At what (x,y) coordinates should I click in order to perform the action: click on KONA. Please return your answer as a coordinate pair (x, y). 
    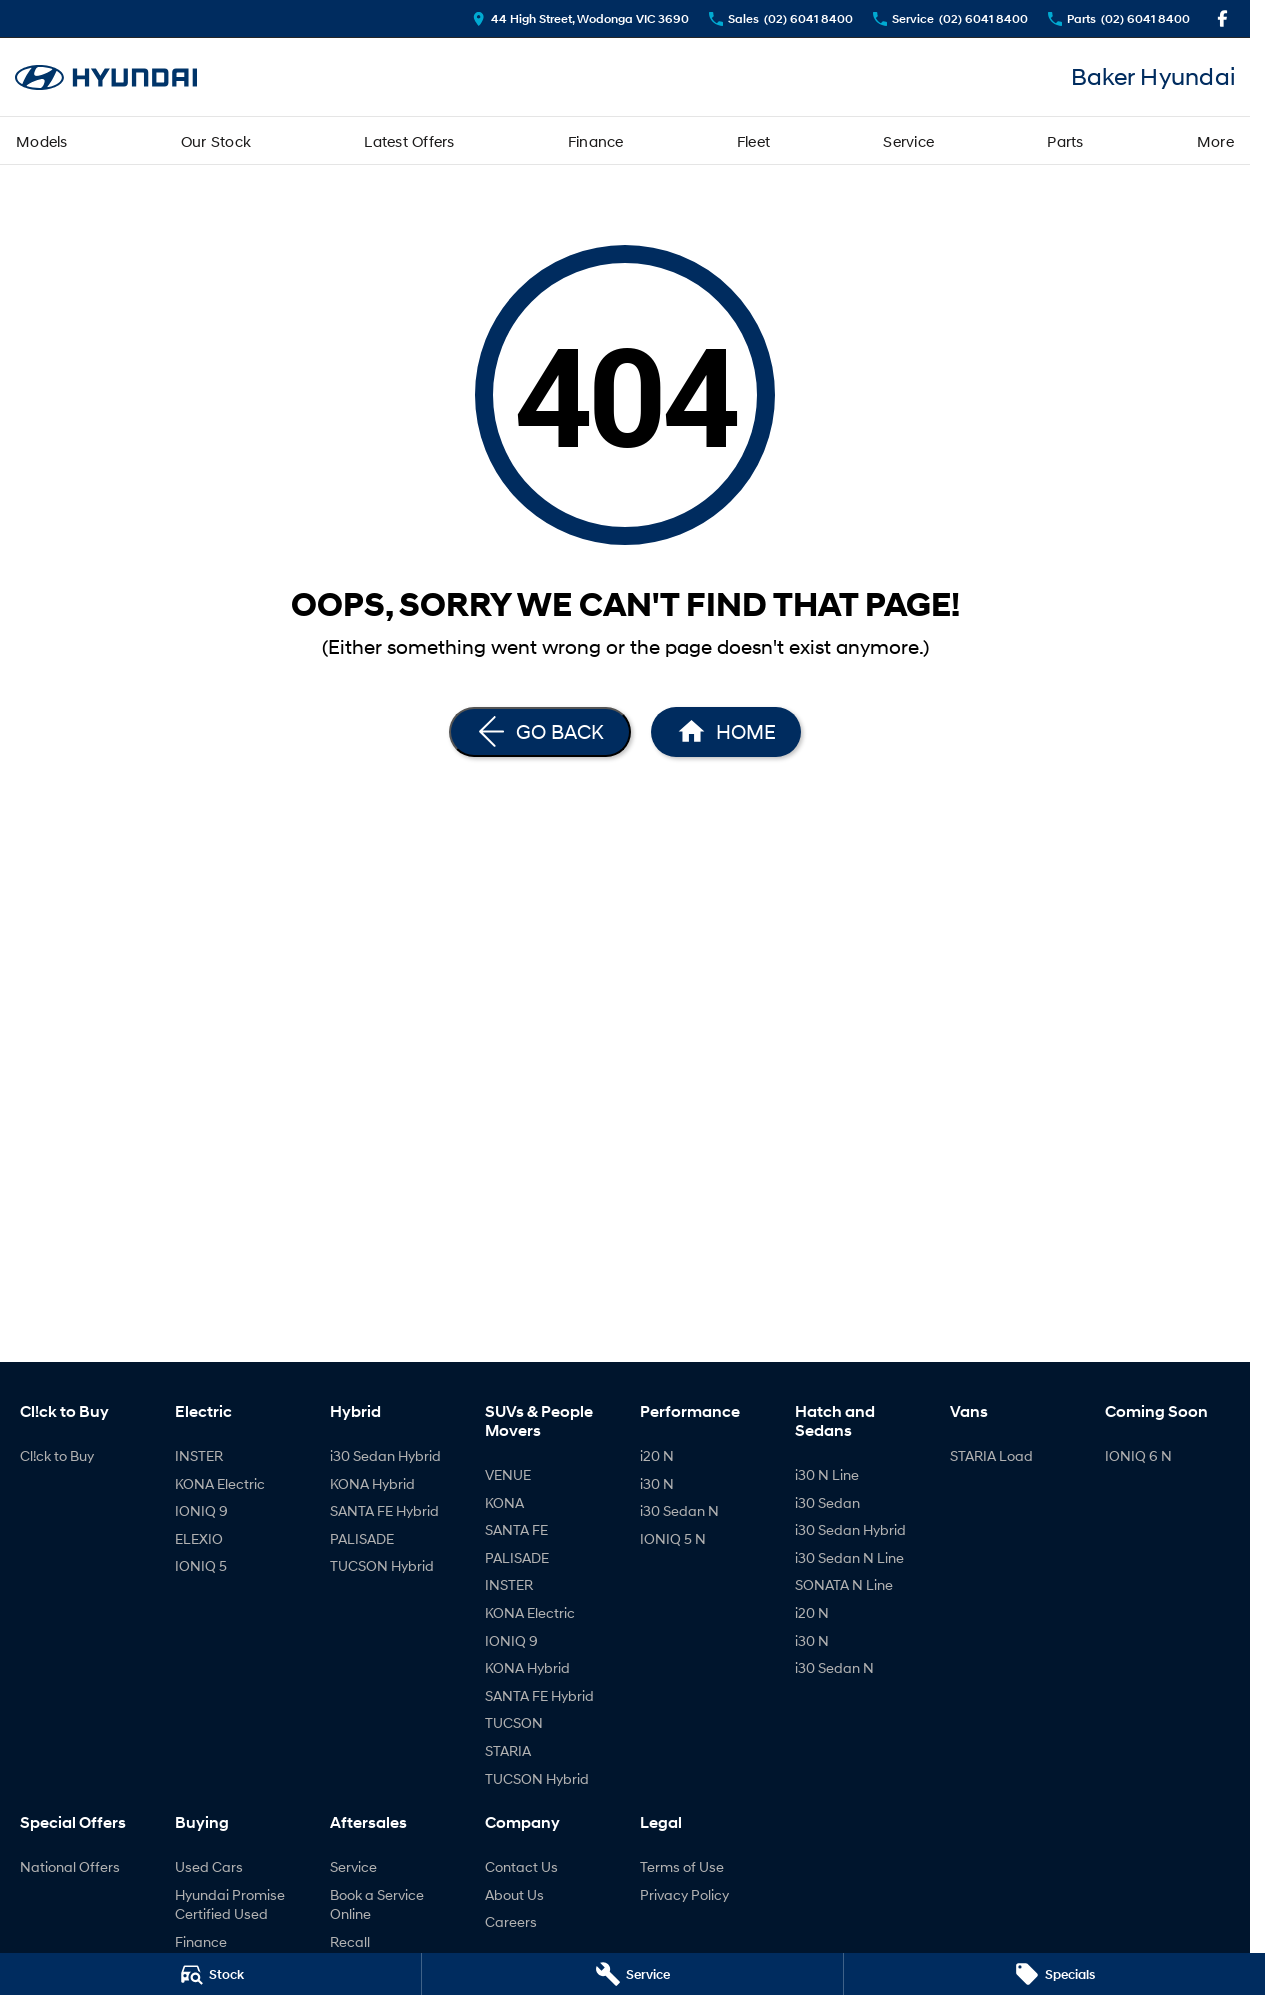
    Looking at the image, I should click on (504, 1502).